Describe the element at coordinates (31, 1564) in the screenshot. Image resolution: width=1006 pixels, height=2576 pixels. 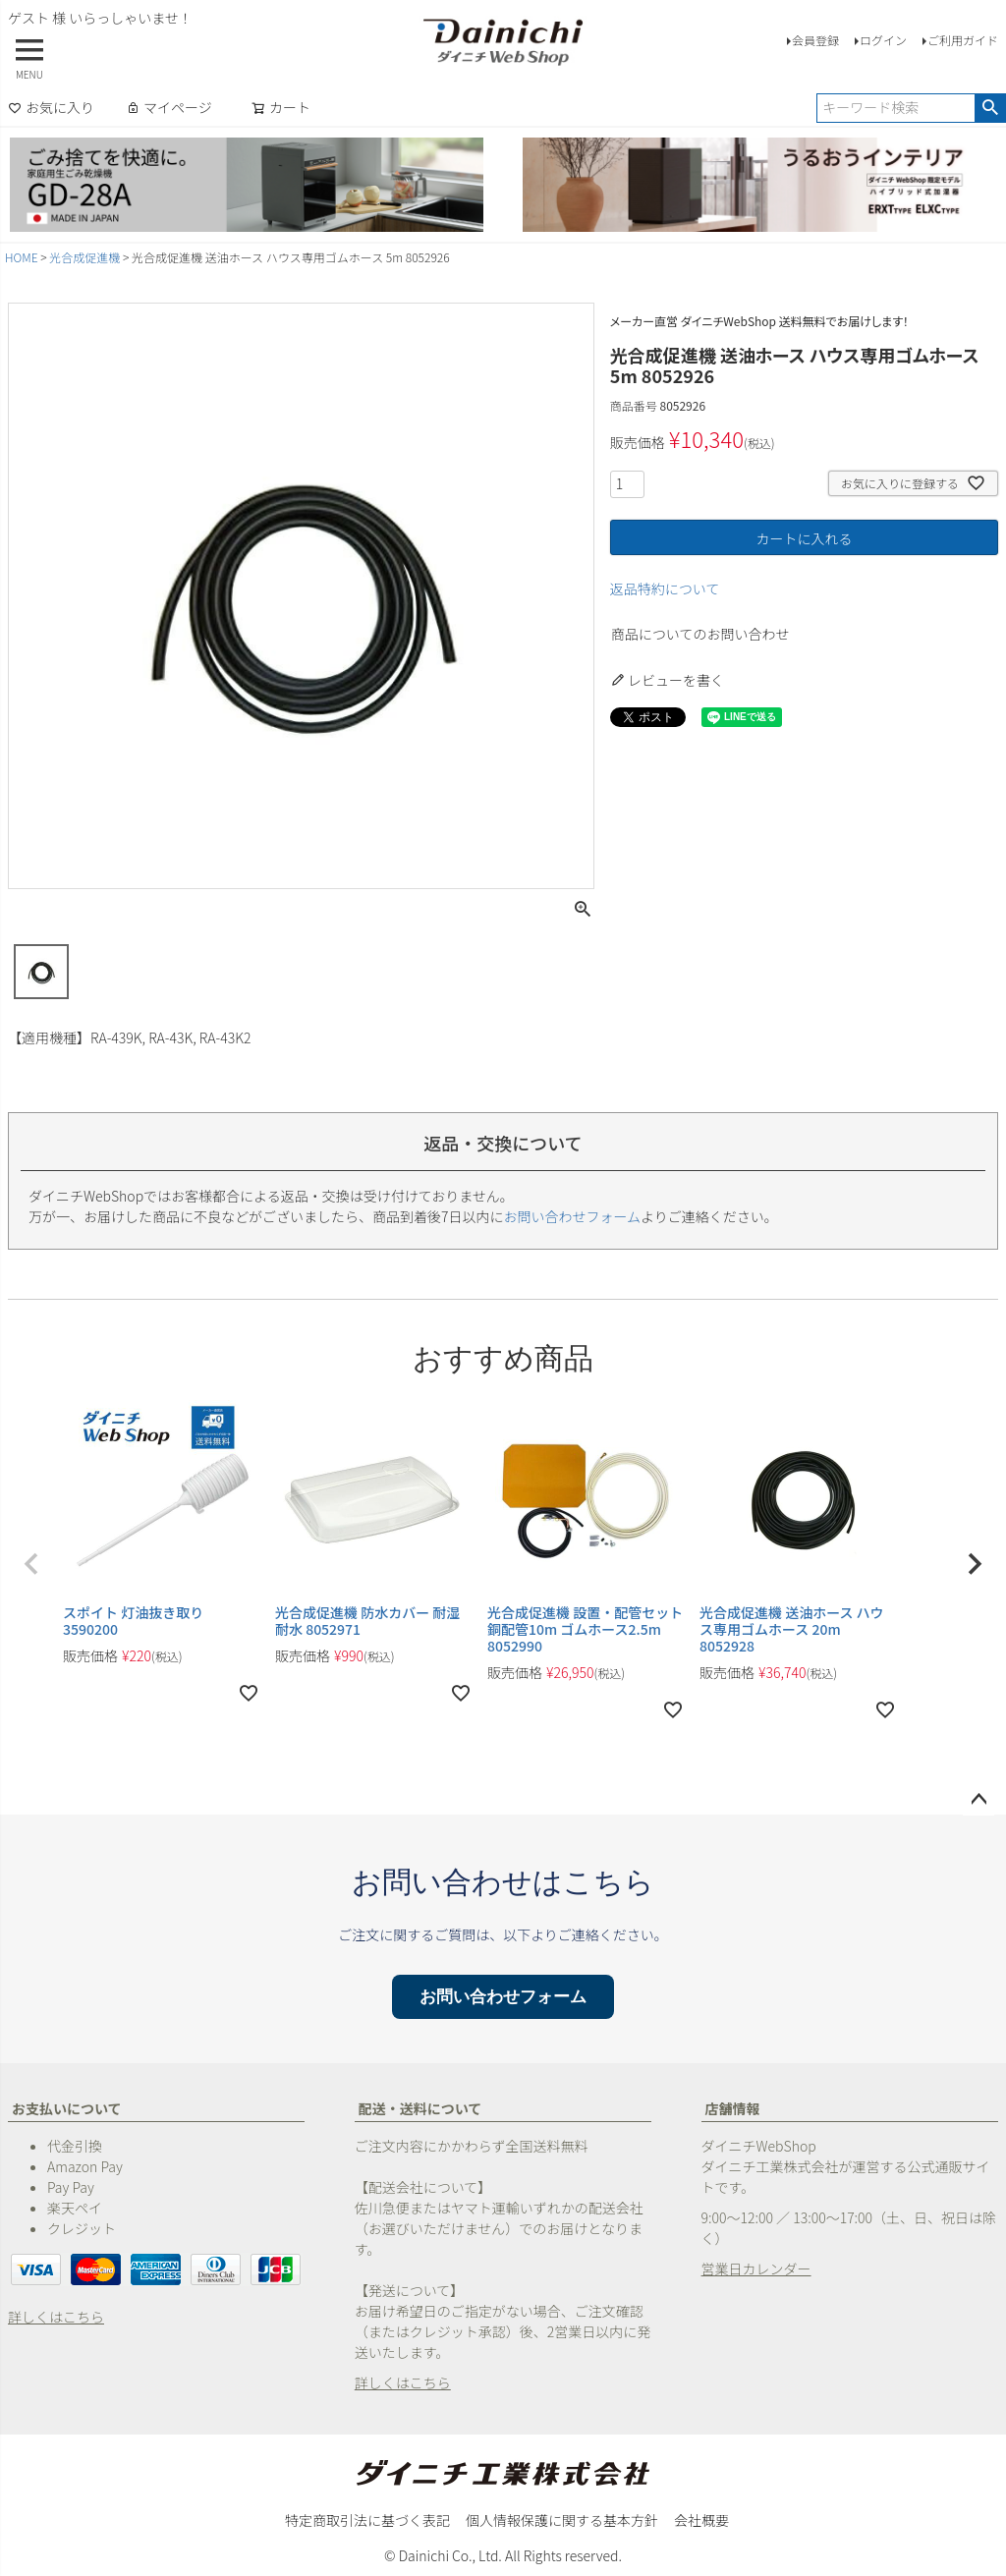
I see `[button]` at that location.